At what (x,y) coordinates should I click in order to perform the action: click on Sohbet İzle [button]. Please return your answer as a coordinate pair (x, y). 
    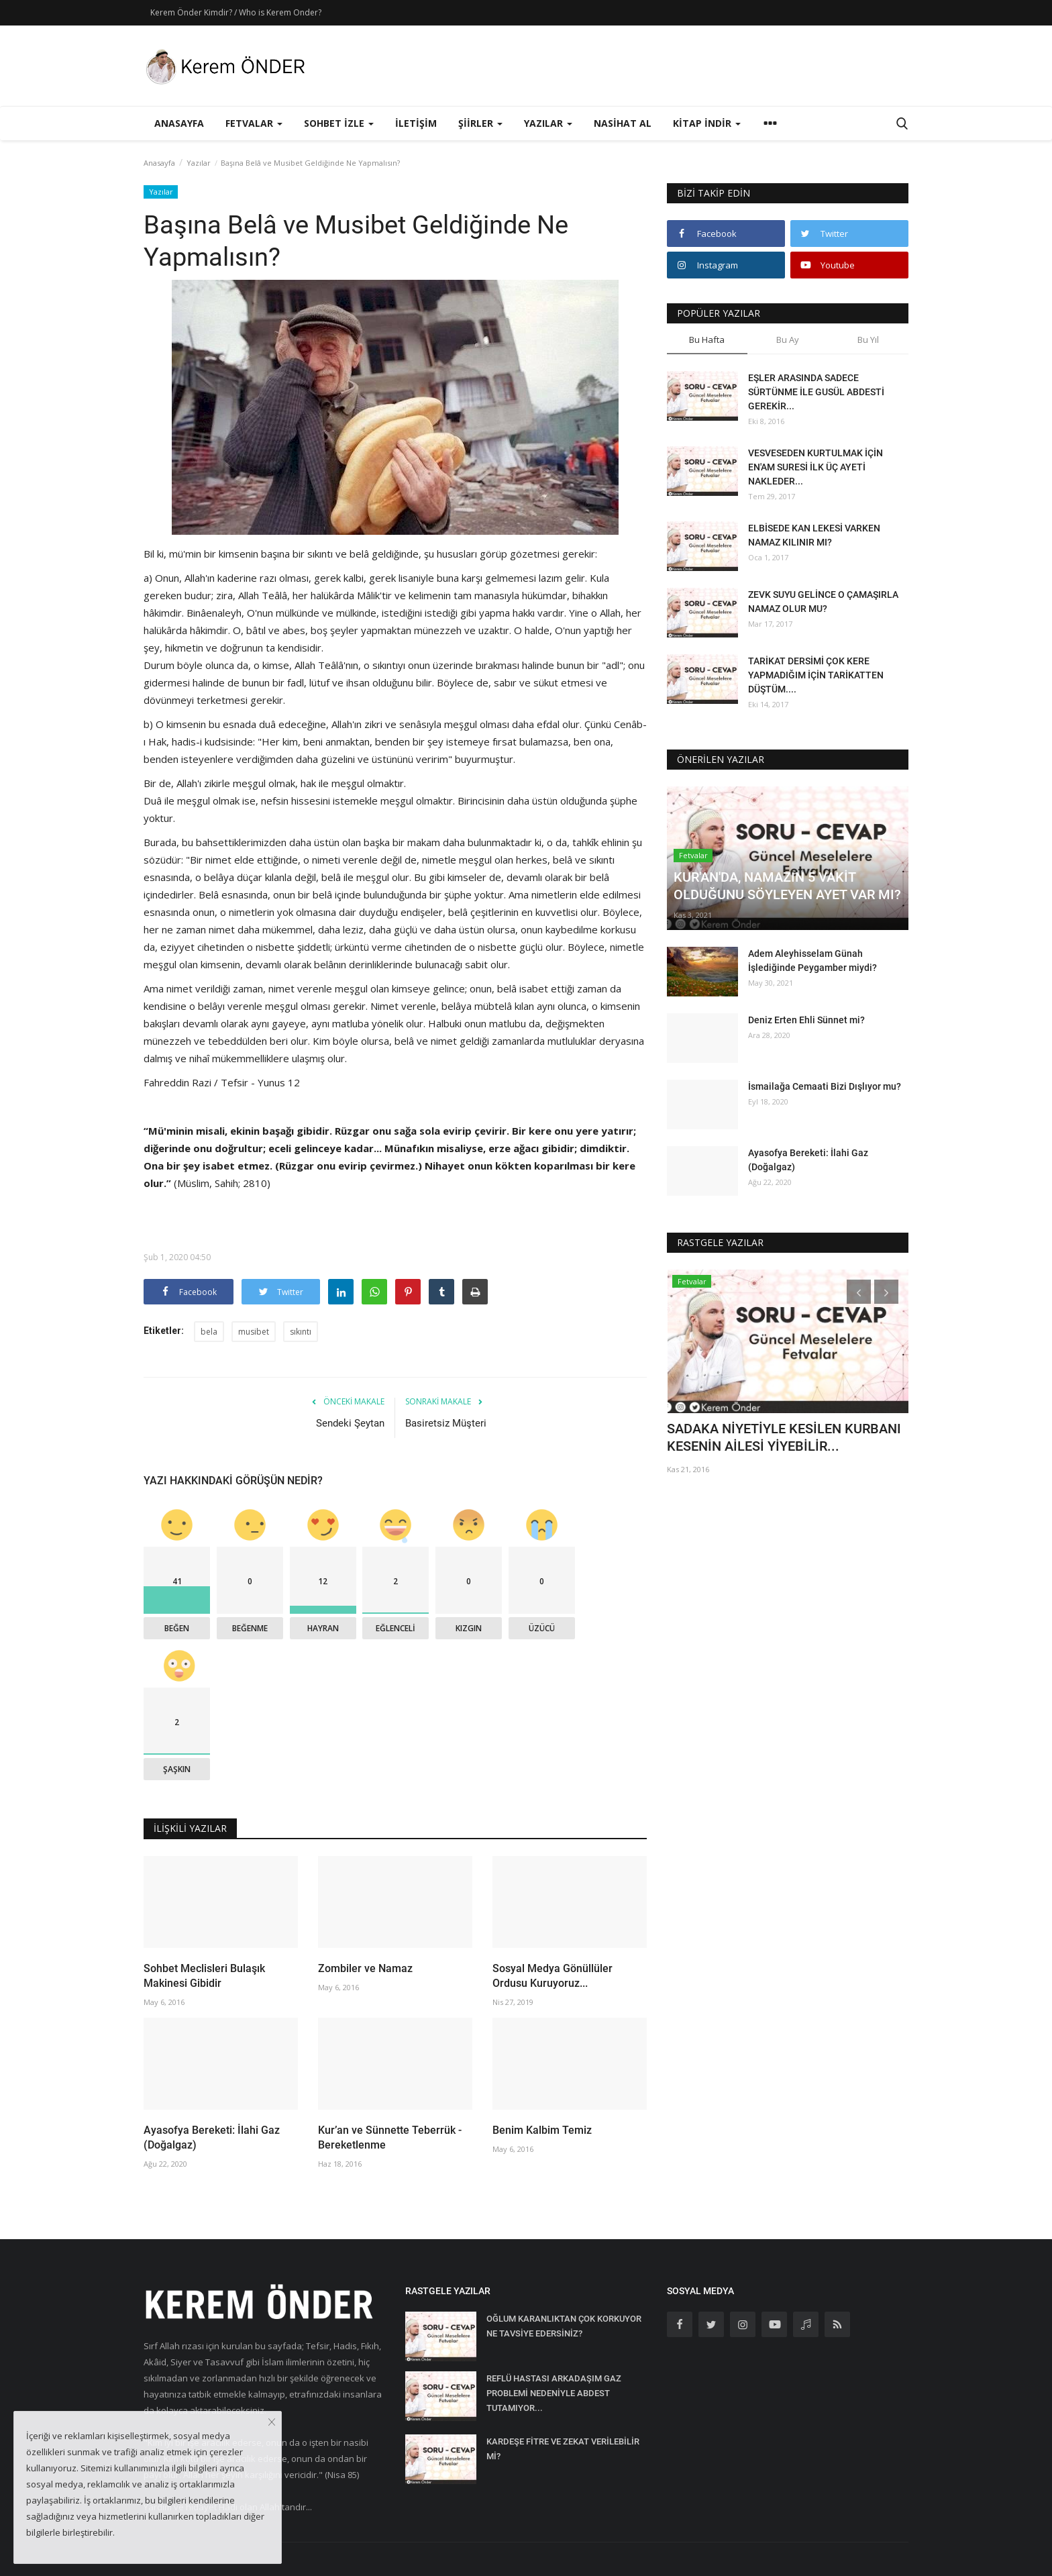
    Looking at the image, I should click on (339, 123).